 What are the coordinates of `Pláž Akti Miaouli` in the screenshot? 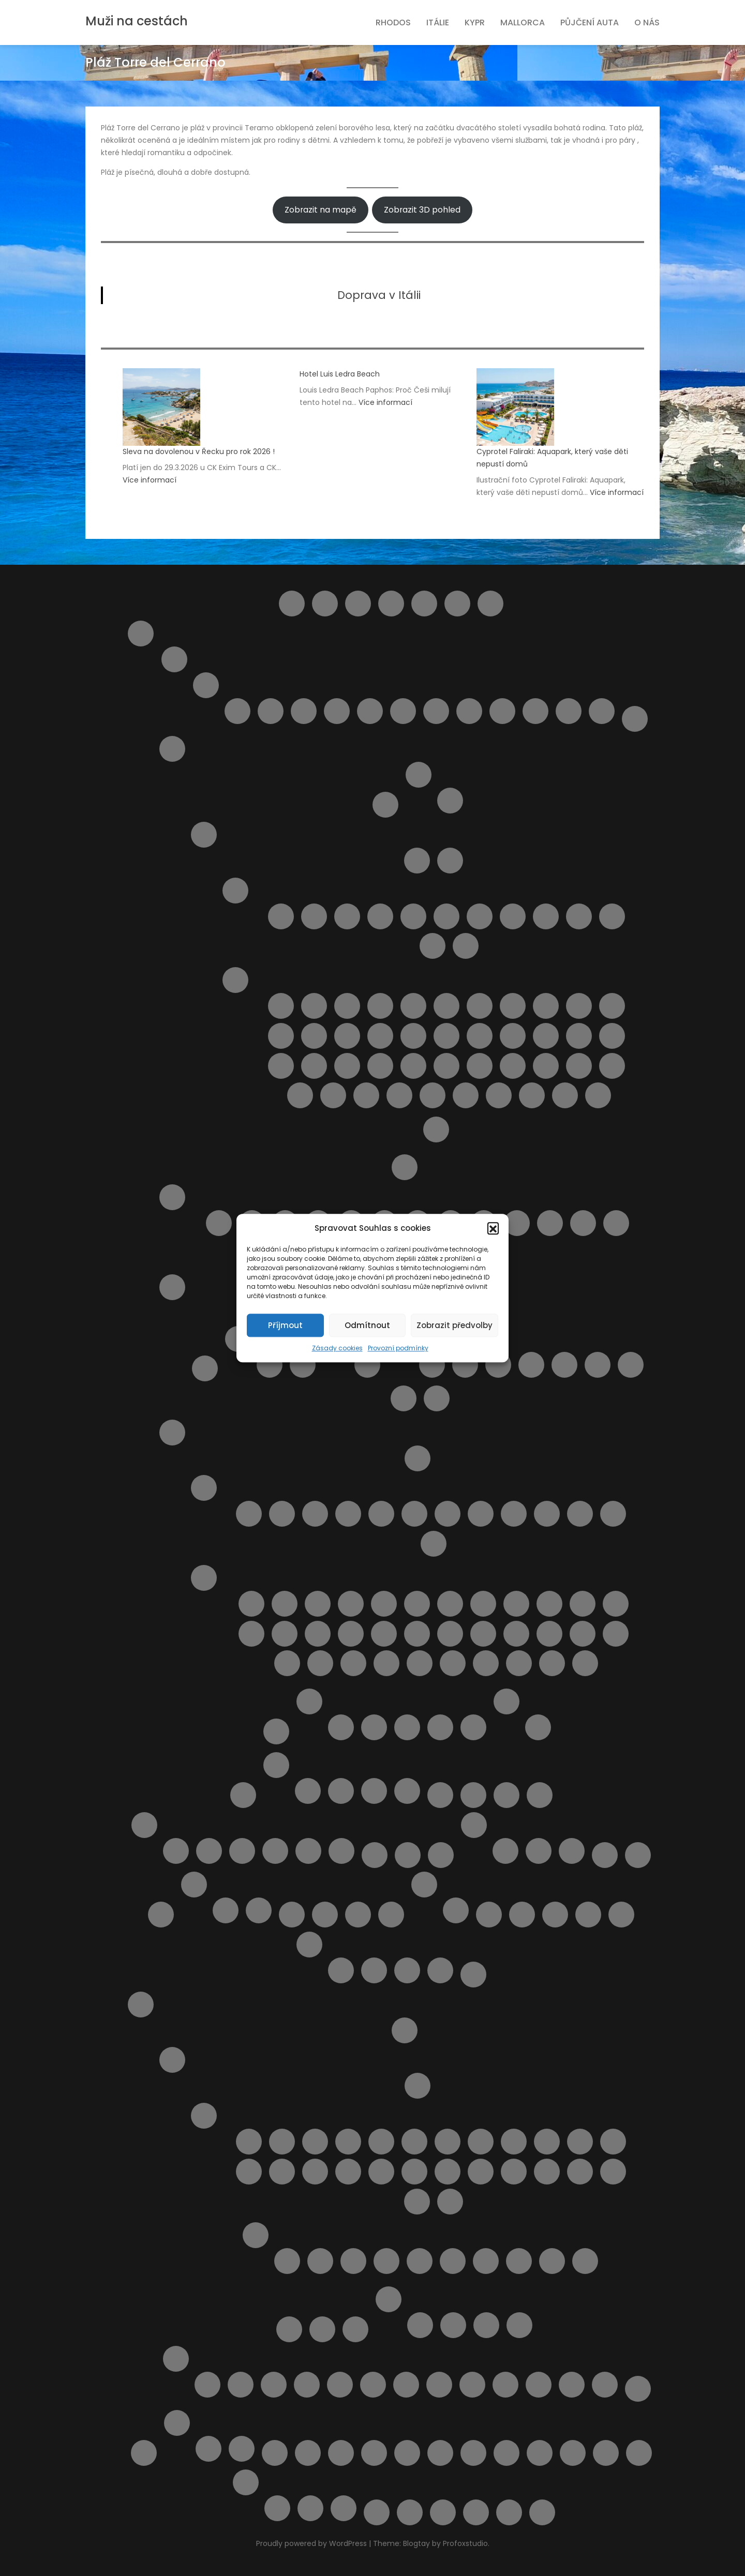 It's located at (420, 2261).